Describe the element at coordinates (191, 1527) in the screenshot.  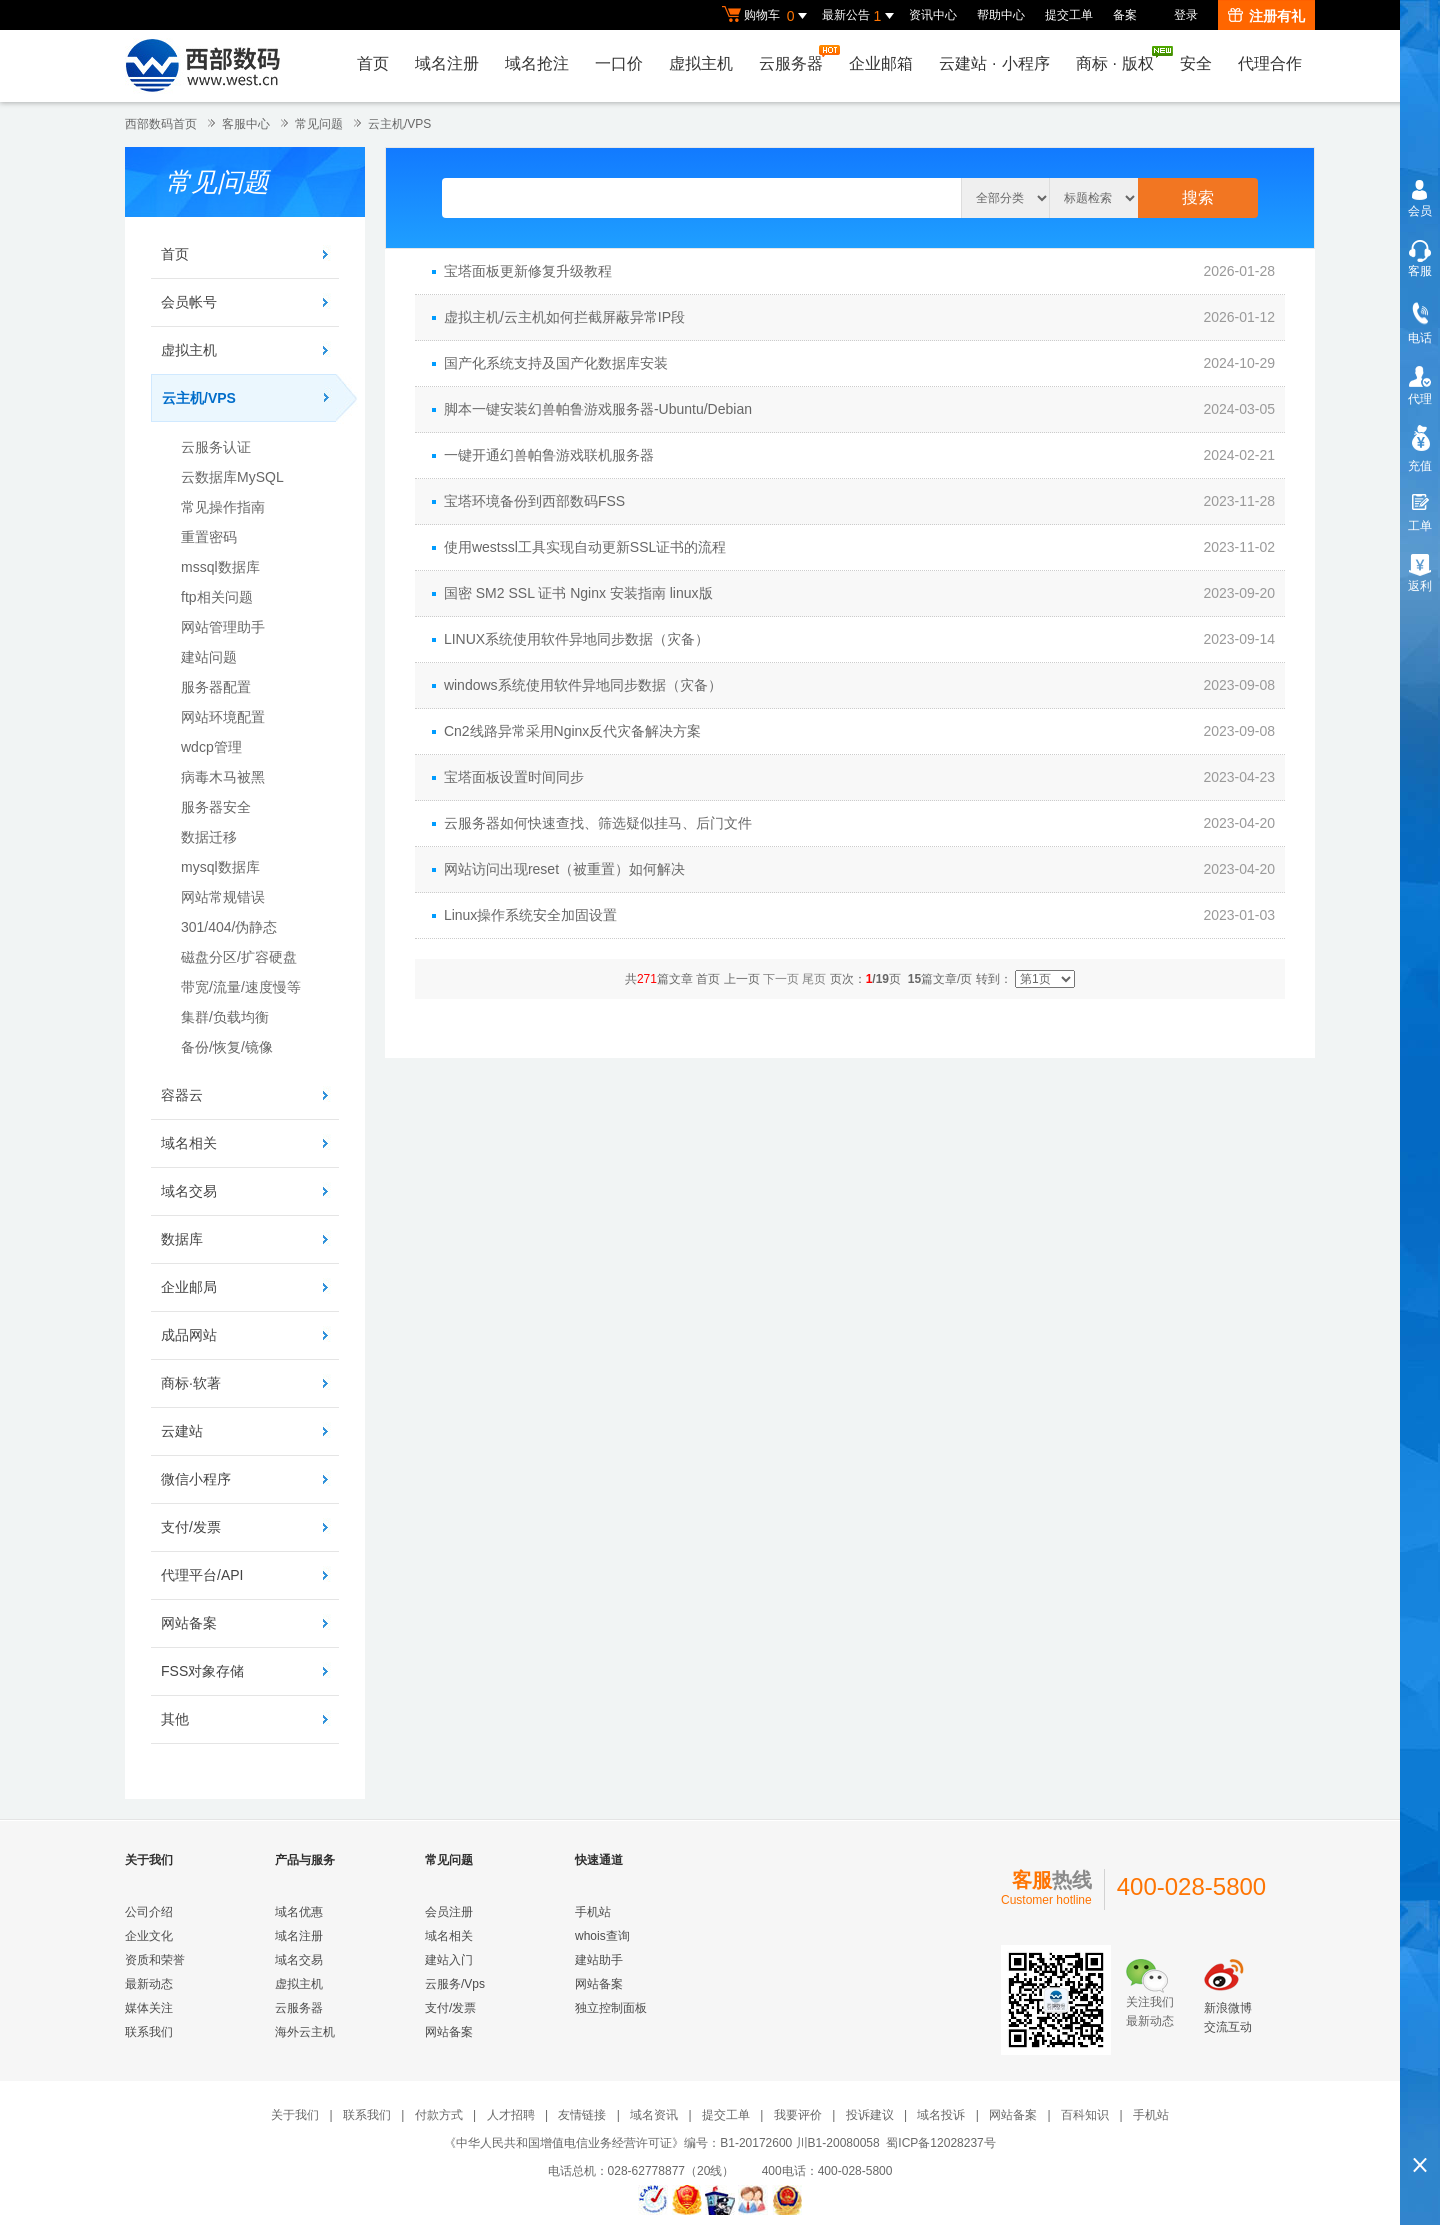
I see `支付/发票` at that location.